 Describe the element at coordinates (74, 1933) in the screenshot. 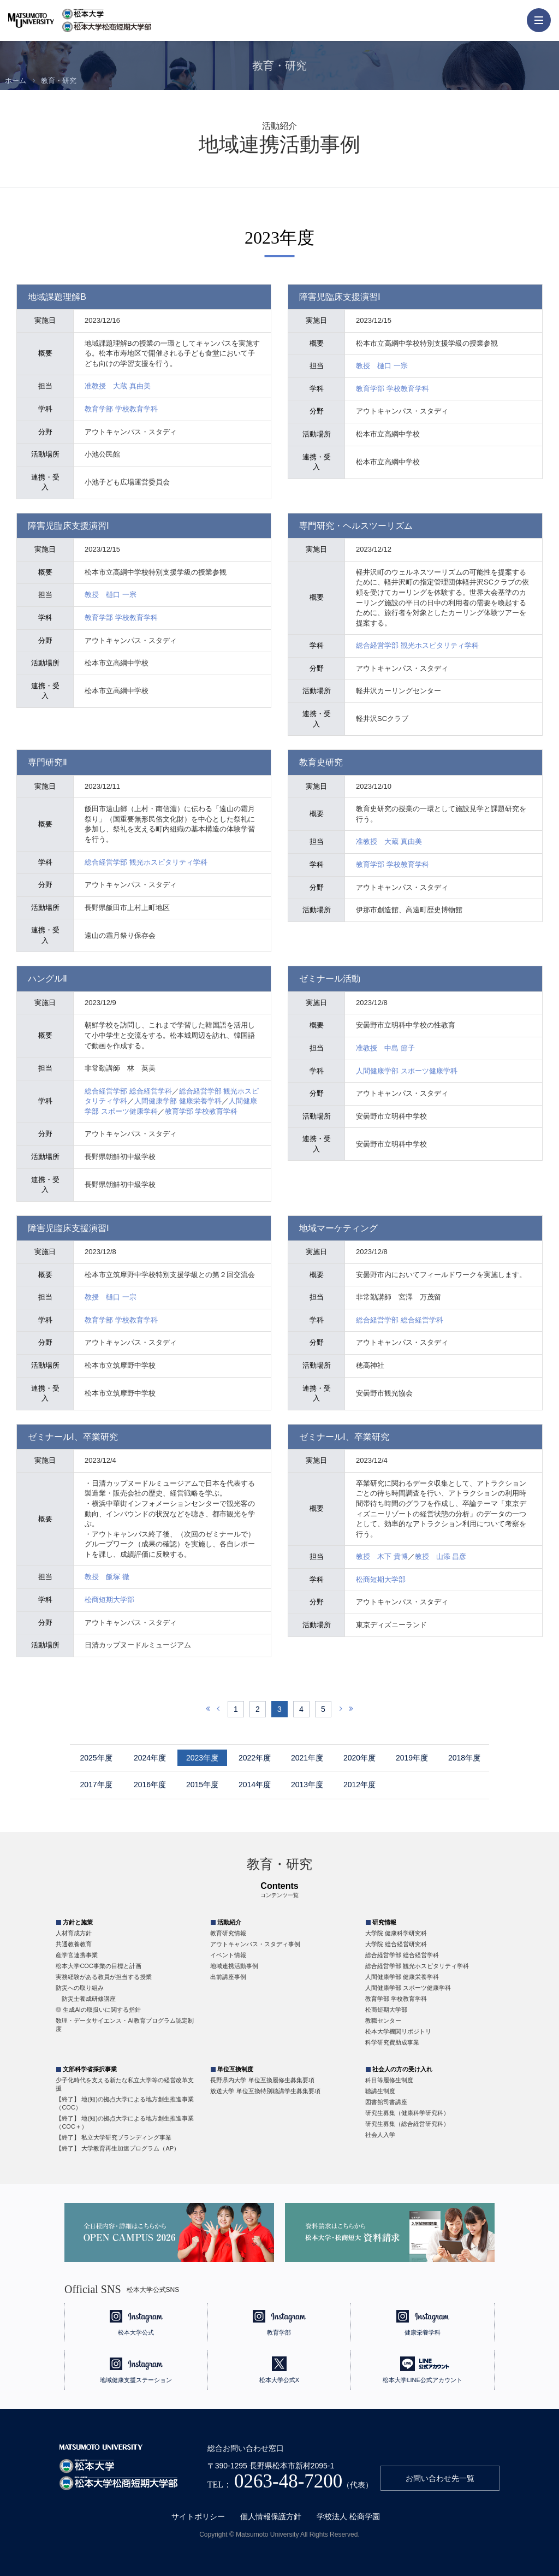

I see `人材育成方針` at that location.